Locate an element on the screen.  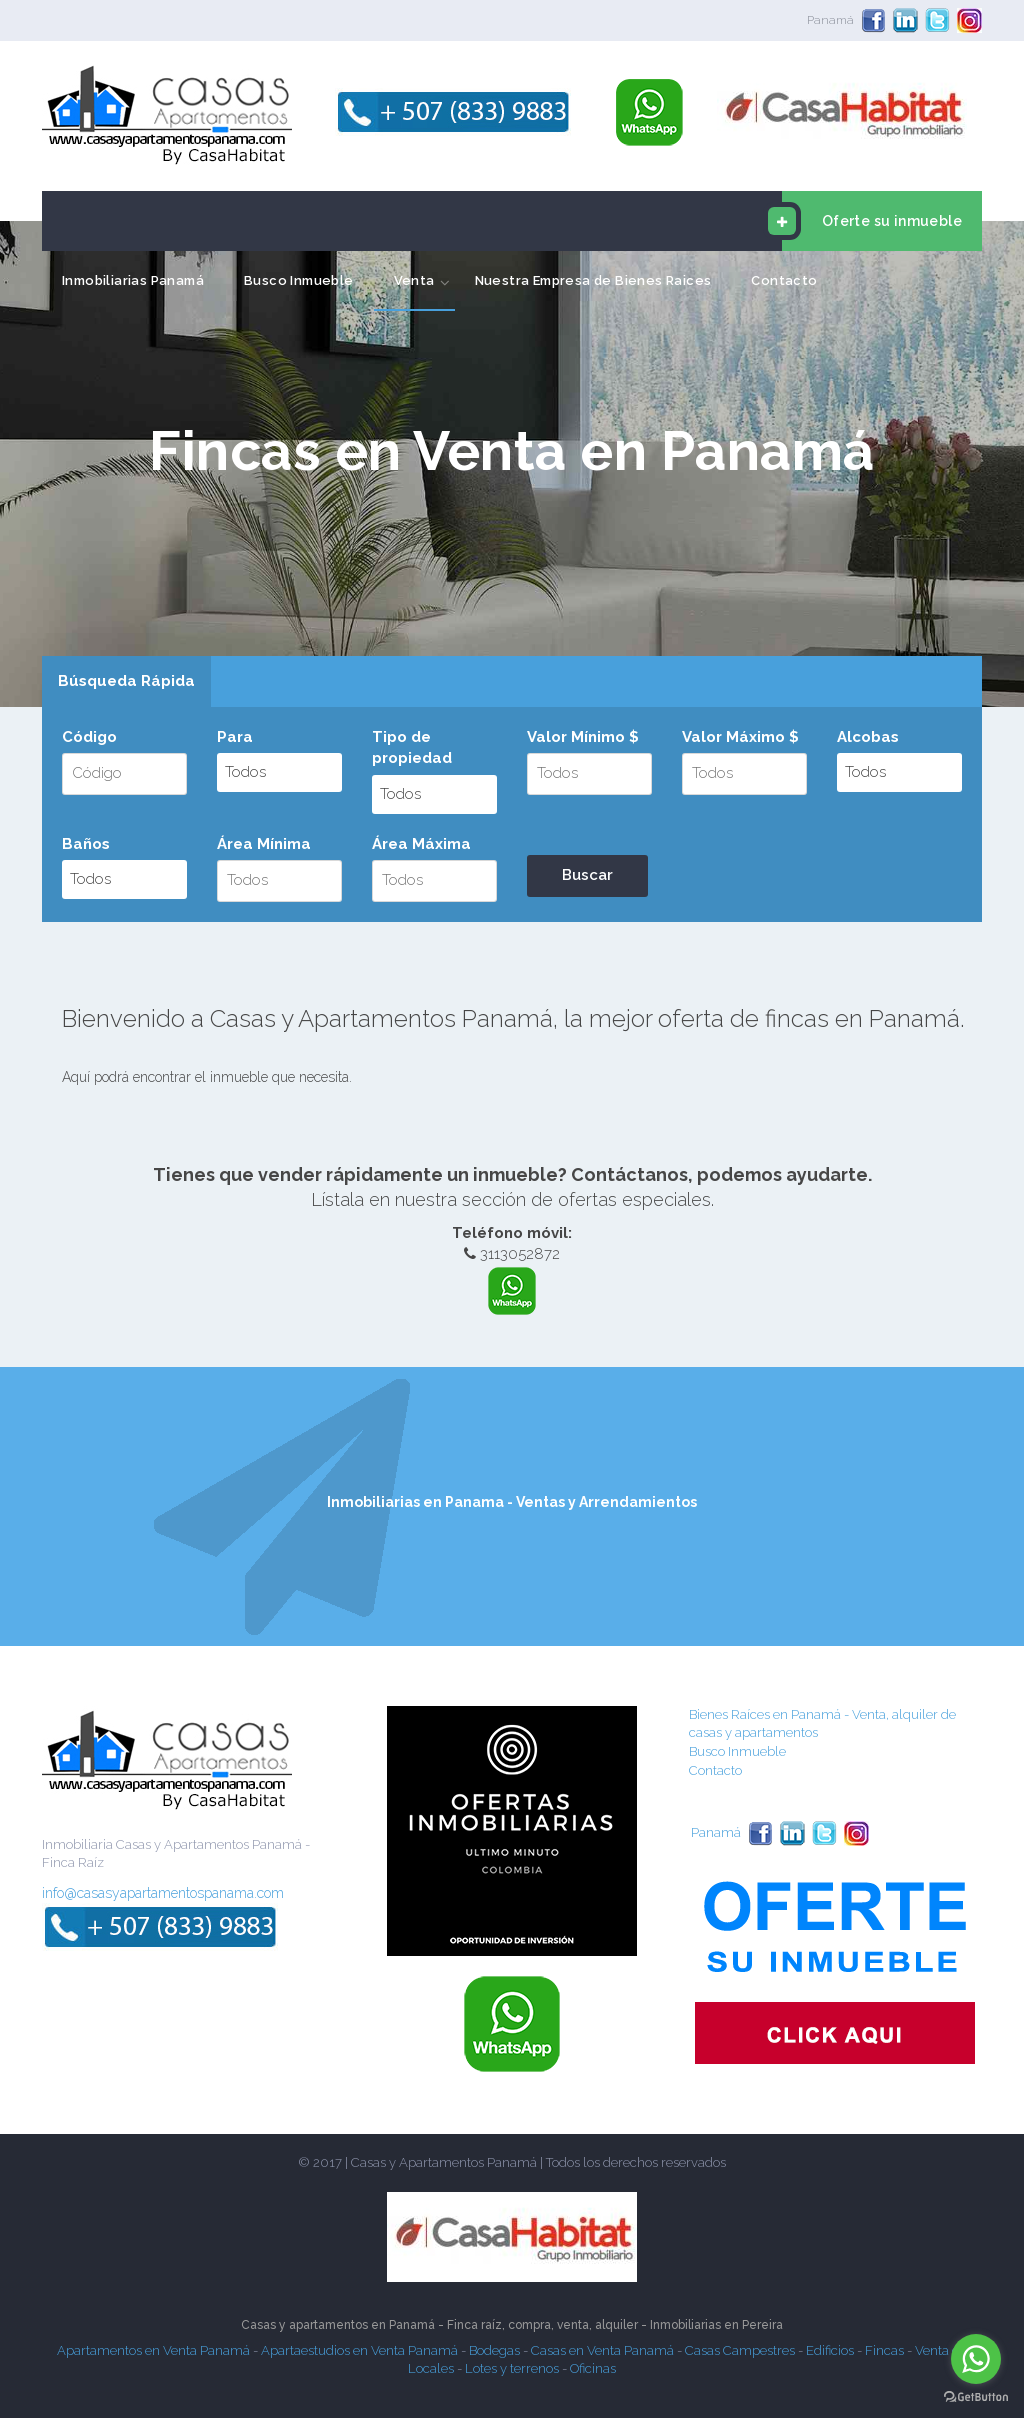
Panamá is located at coordinates (830, 20).